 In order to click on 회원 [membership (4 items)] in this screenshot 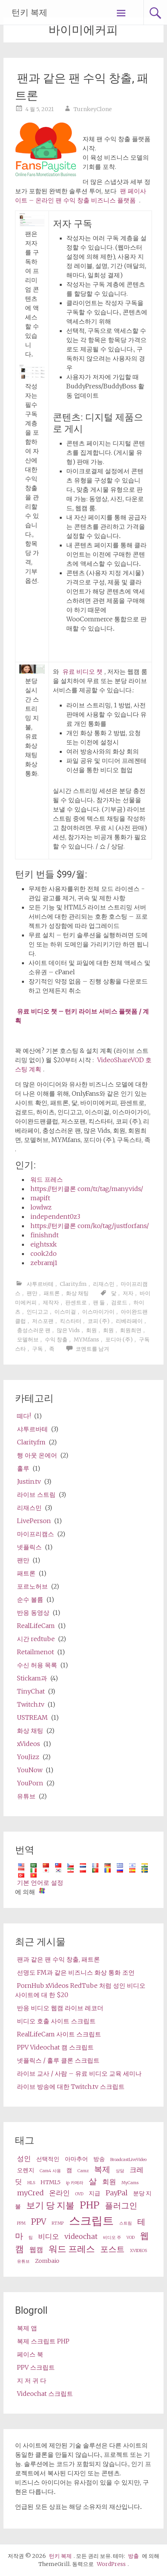, I will do `click(109, 2181)`.